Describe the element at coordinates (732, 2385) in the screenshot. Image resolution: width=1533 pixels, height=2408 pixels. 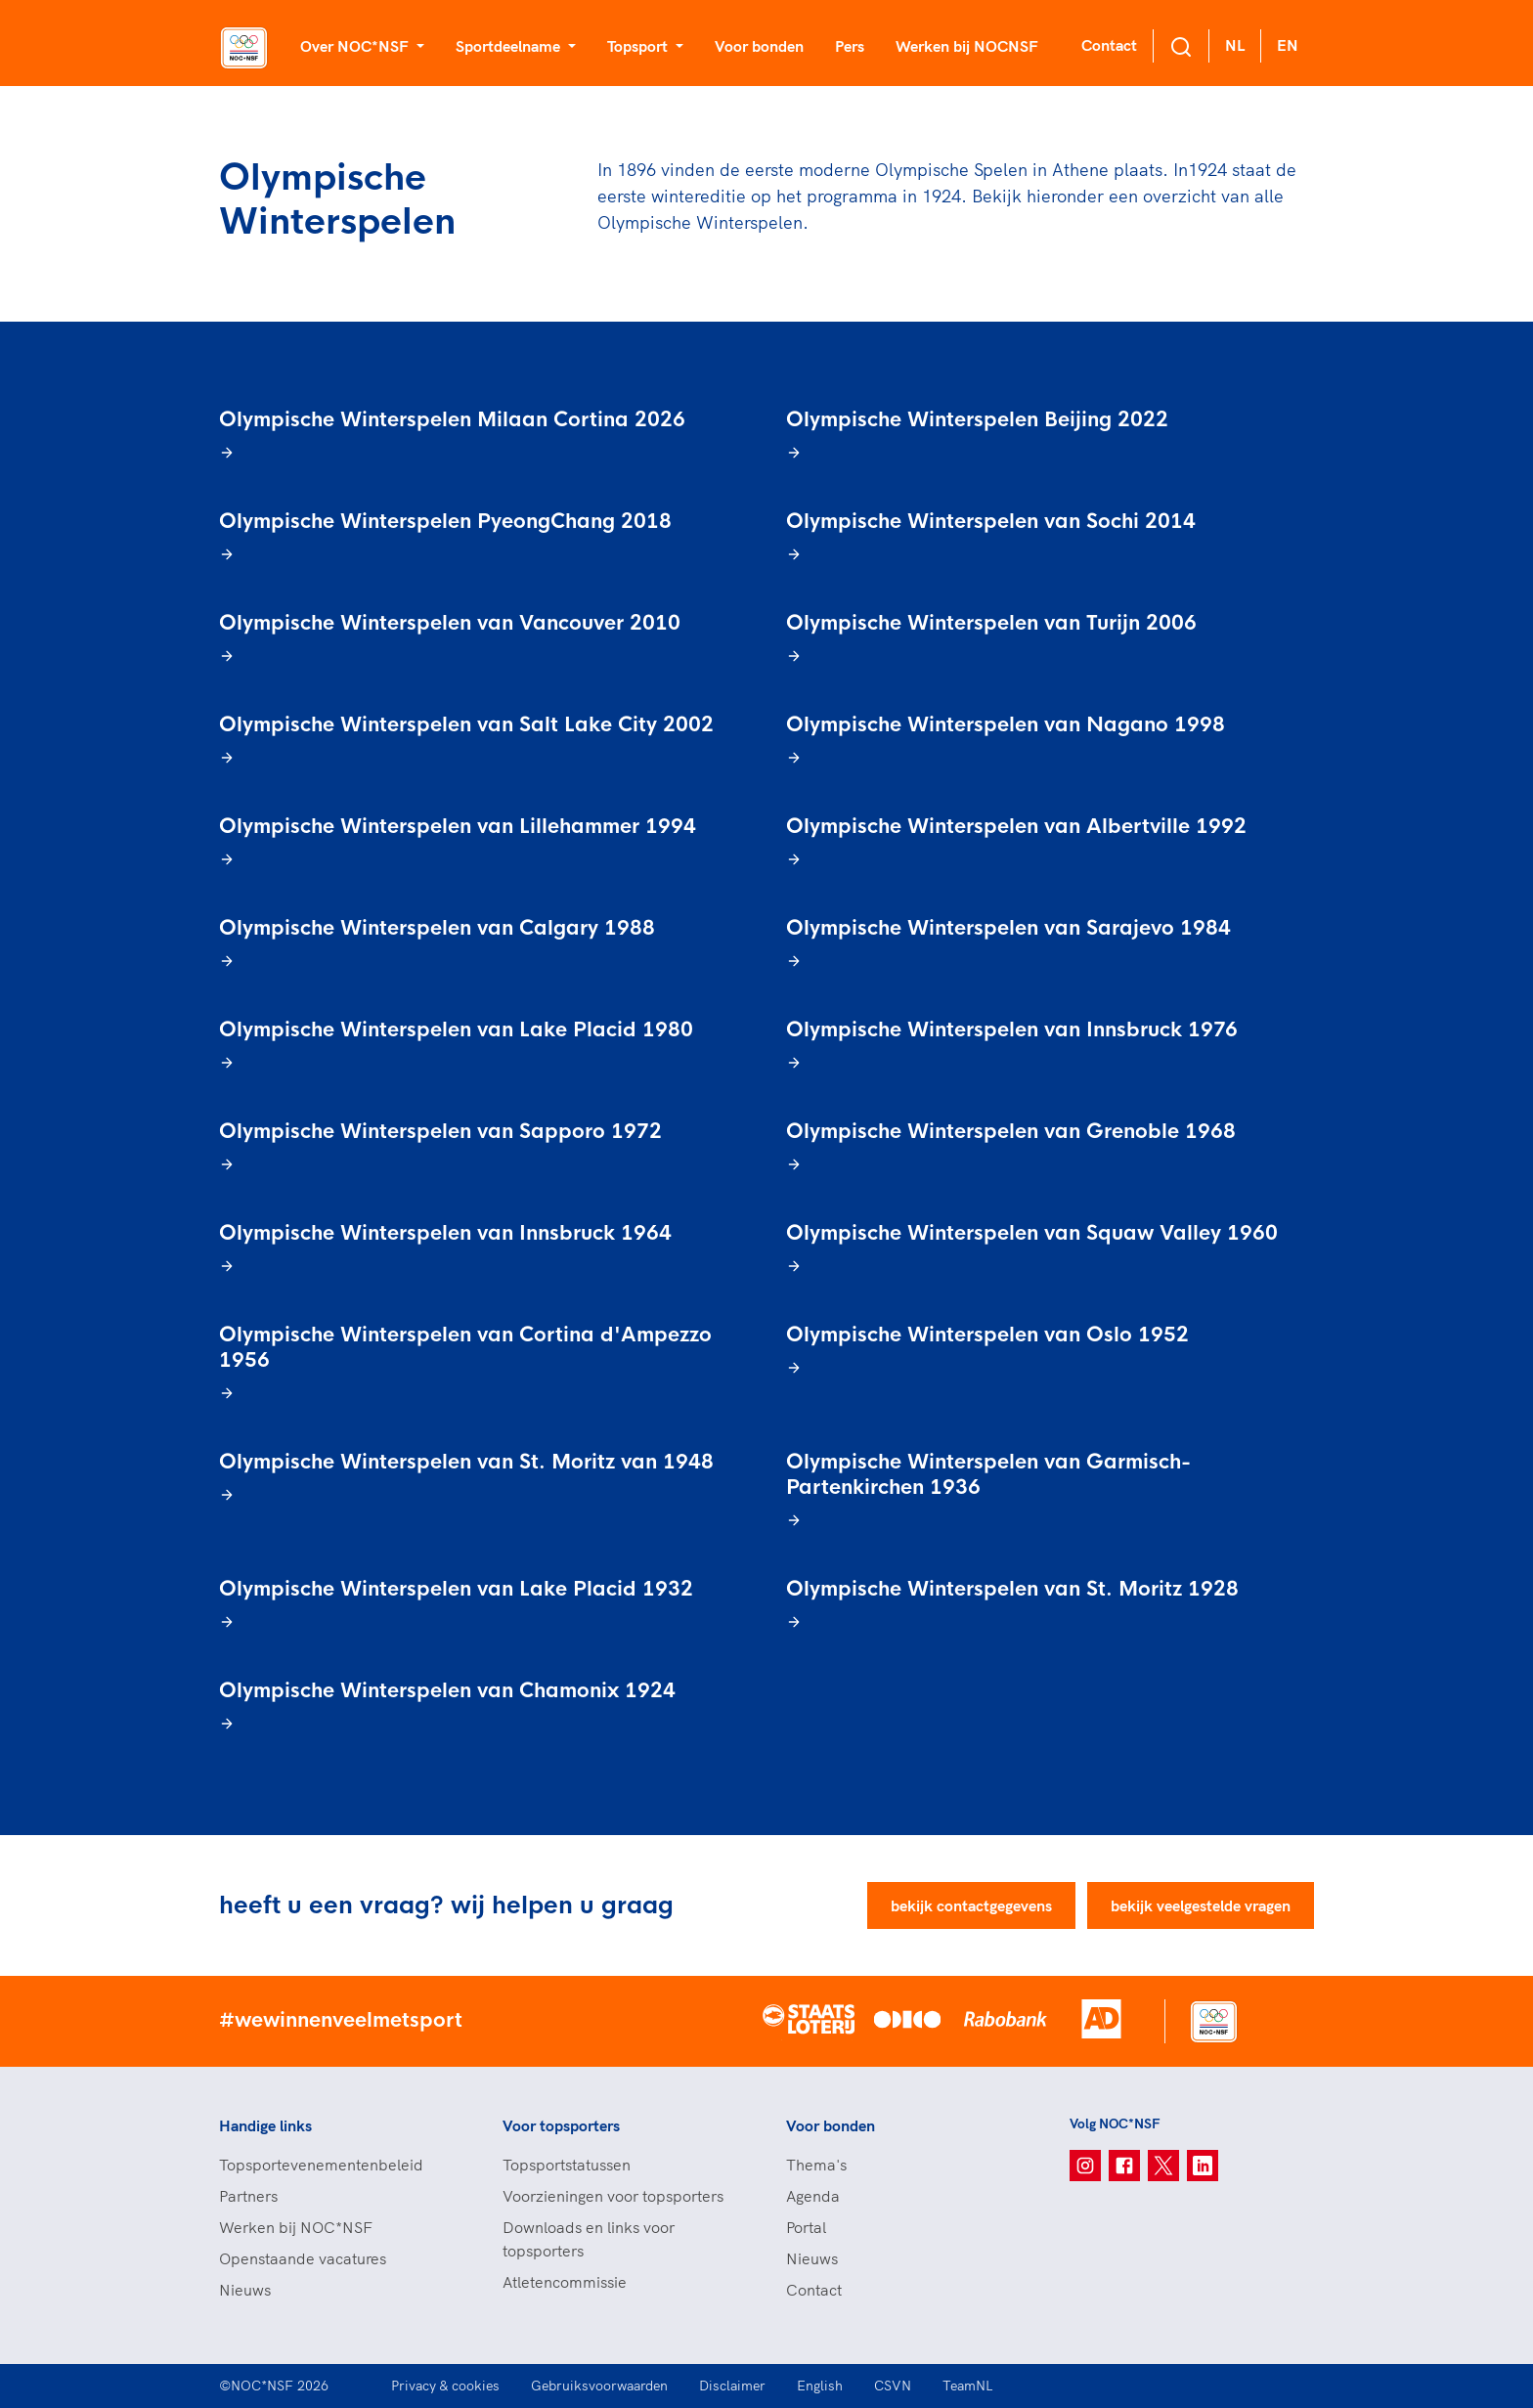
I see `Disclaimer` at that location.